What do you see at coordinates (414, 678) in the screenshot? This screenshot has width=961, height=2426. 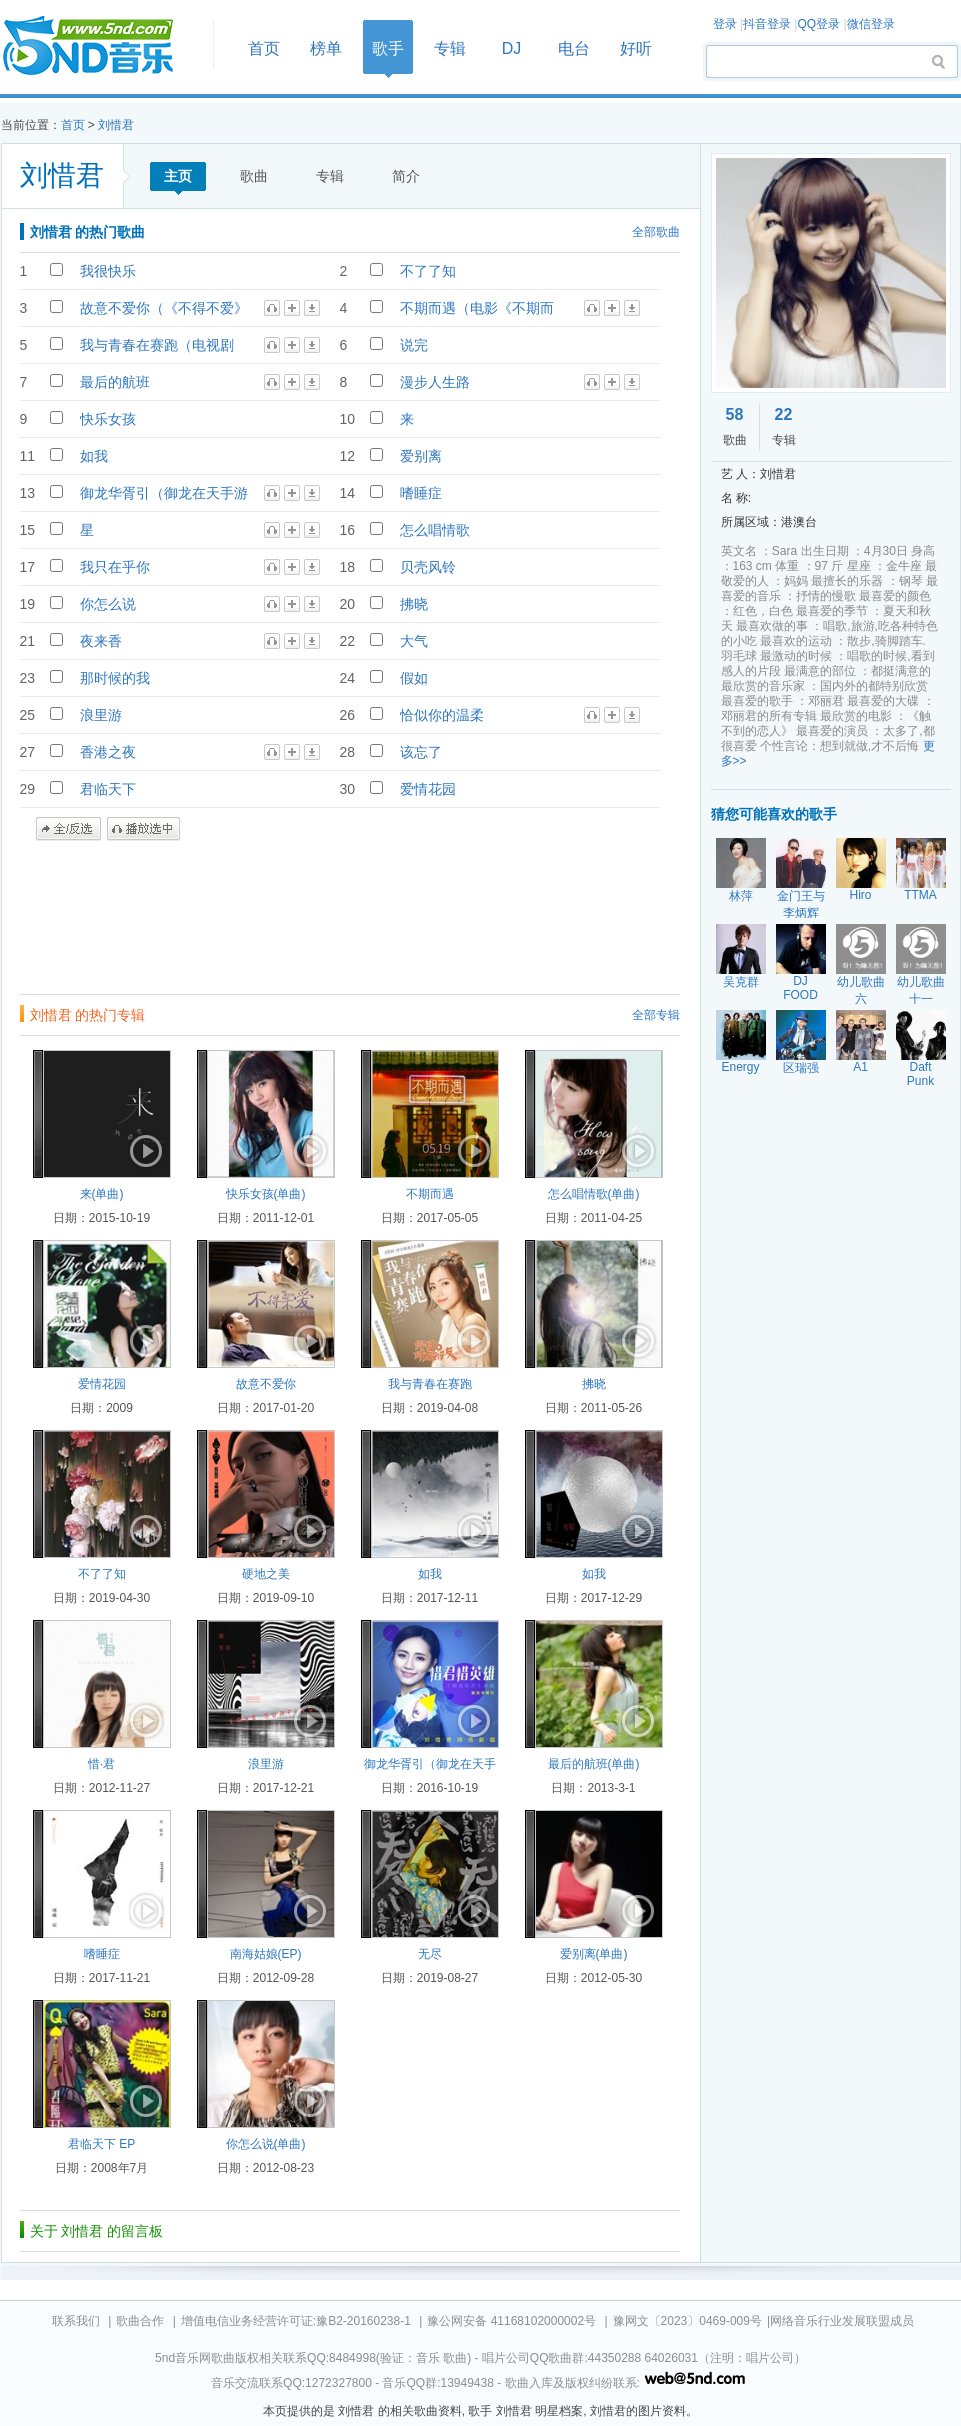 I see `假如` at bounding box center [414, 678].